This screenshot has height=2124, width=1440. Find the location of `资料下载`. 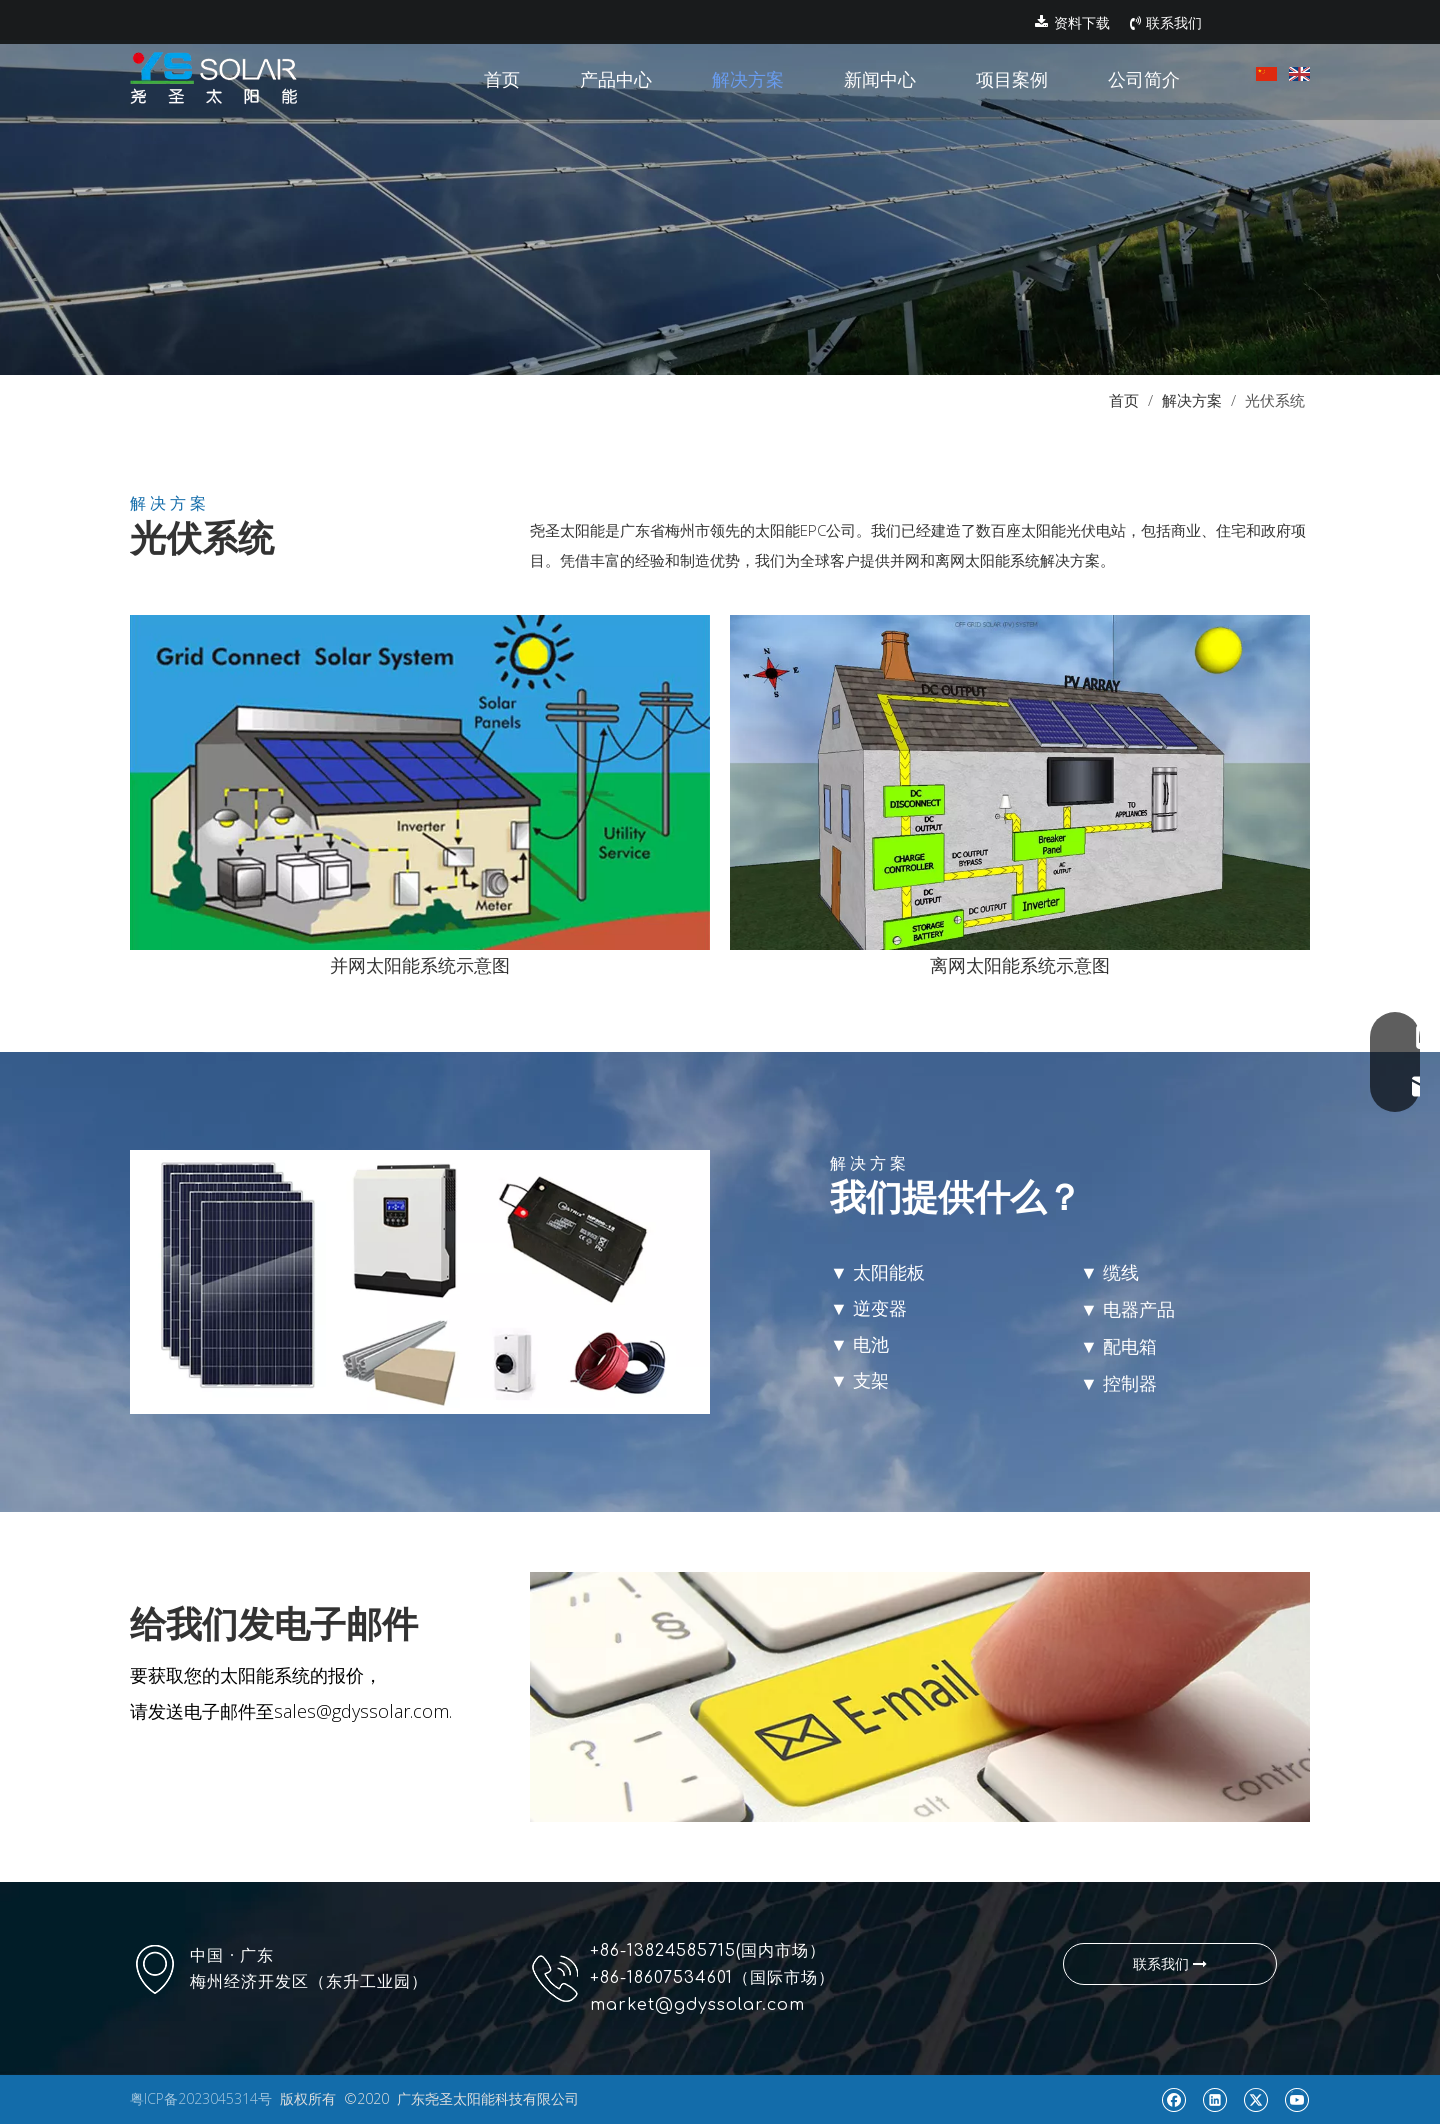

资料下载 is located at coordinates (1072, 23).